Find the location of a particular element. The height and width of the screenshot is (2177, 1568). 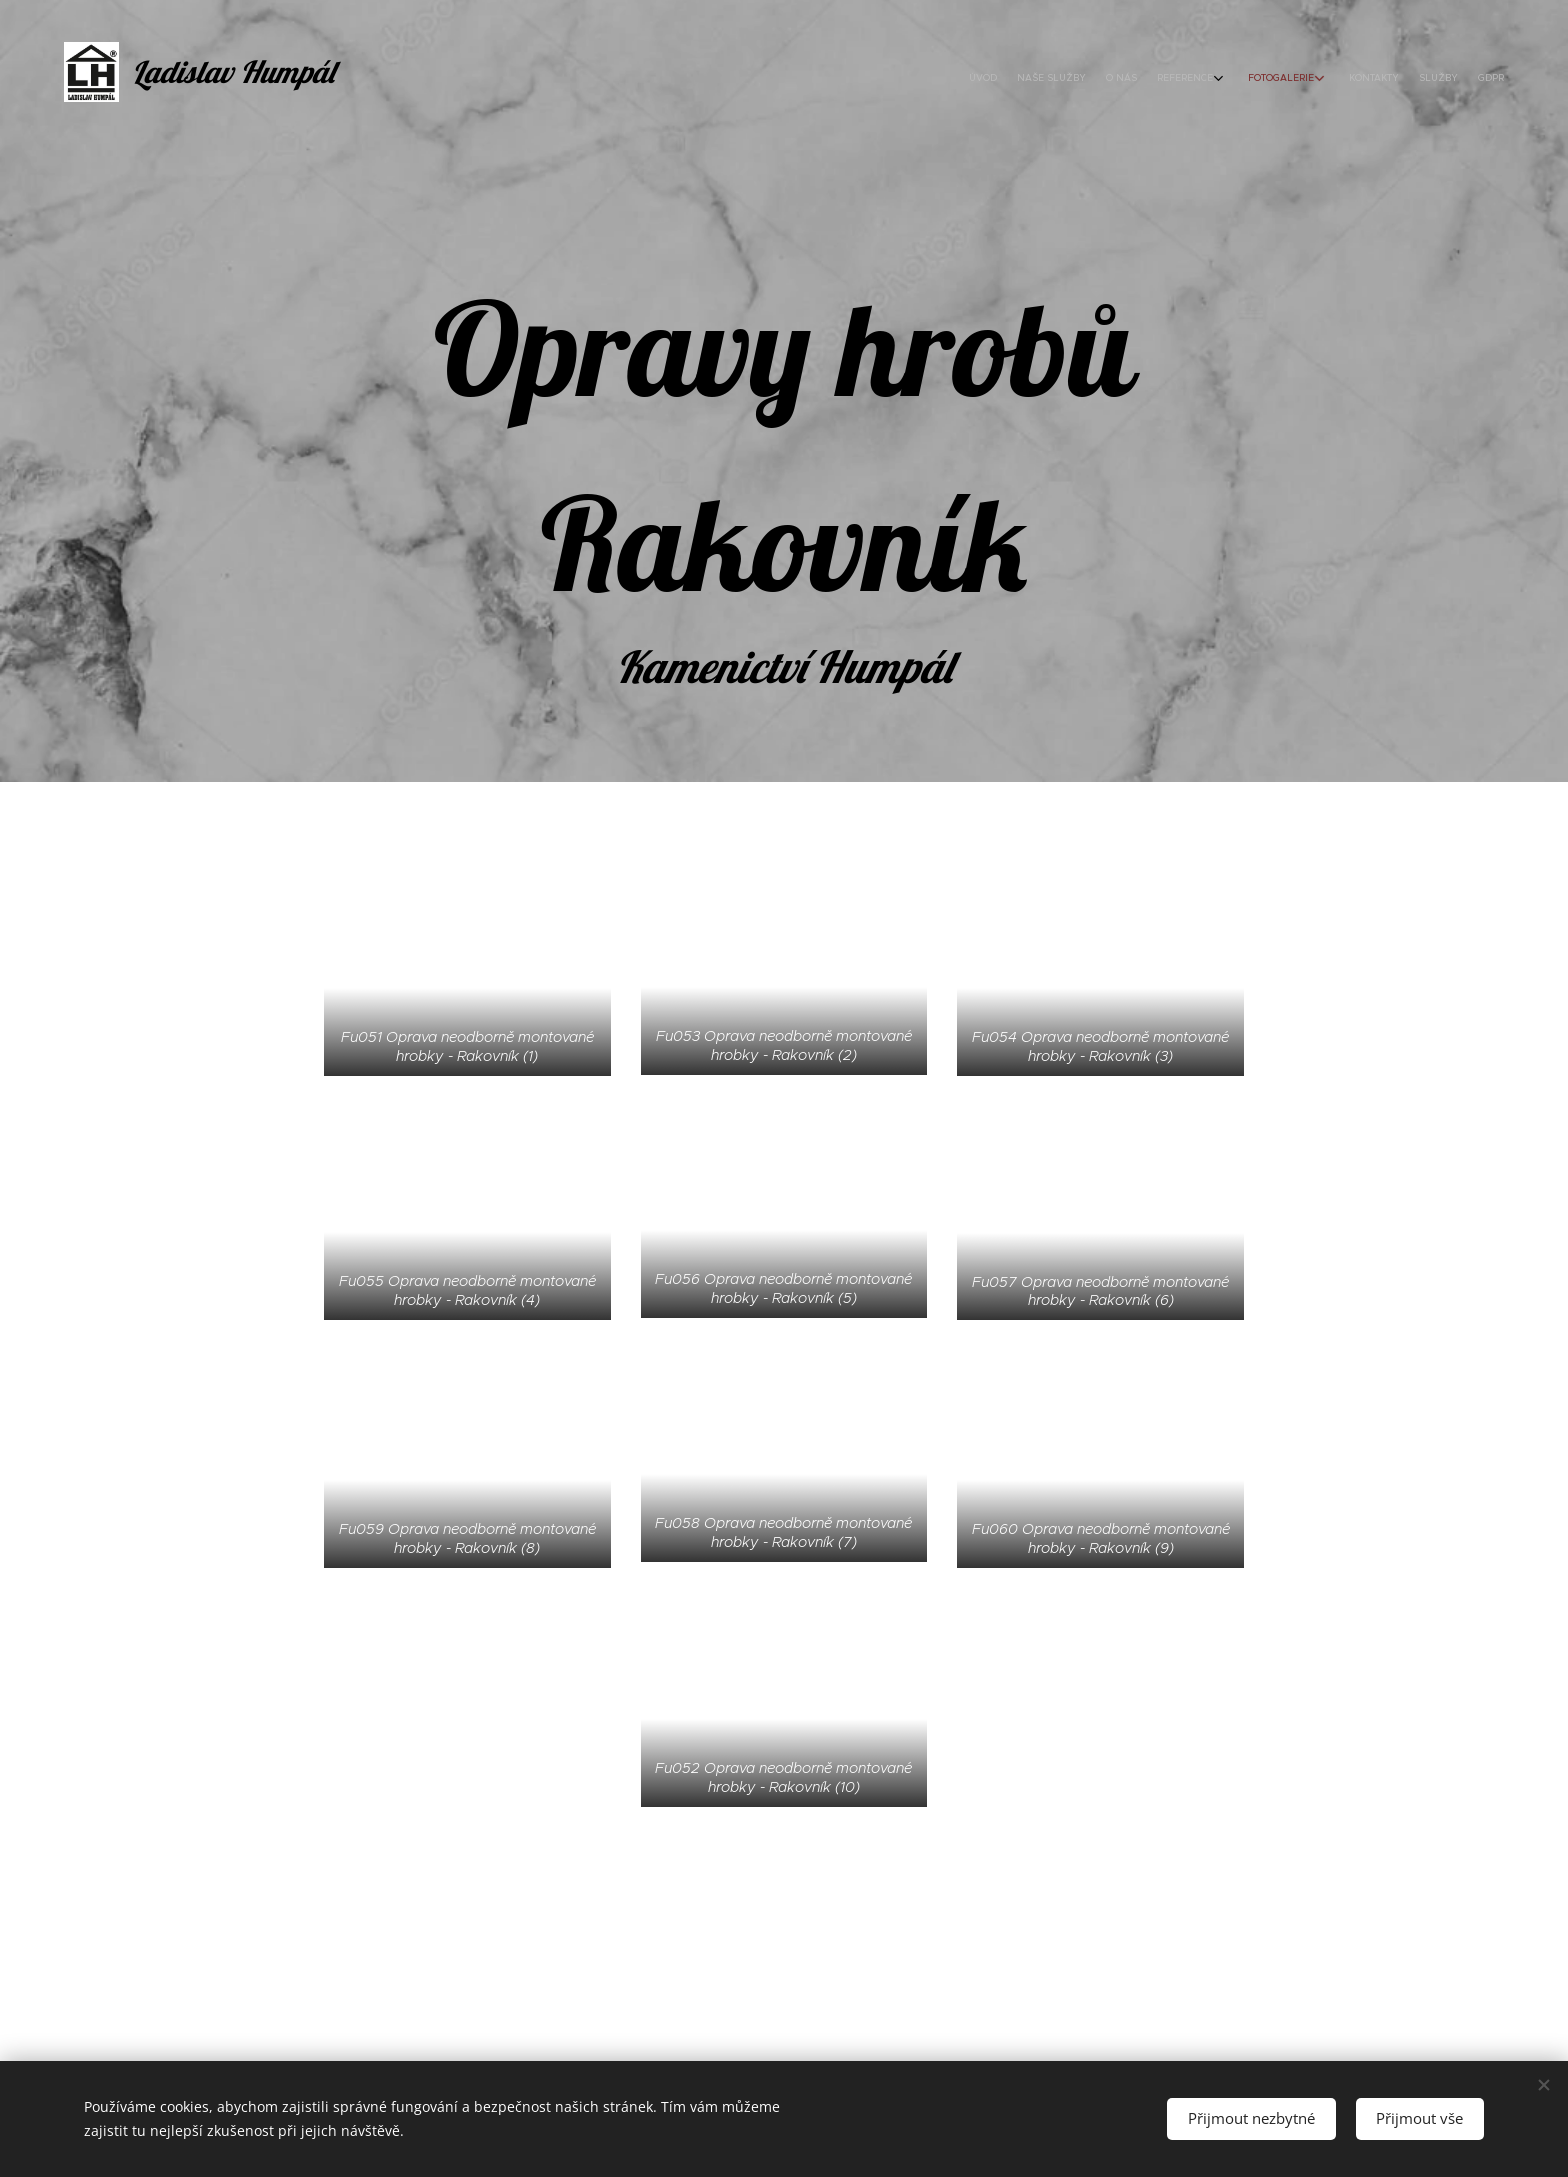

[menuitem] is located at coordinates (1336, 80).